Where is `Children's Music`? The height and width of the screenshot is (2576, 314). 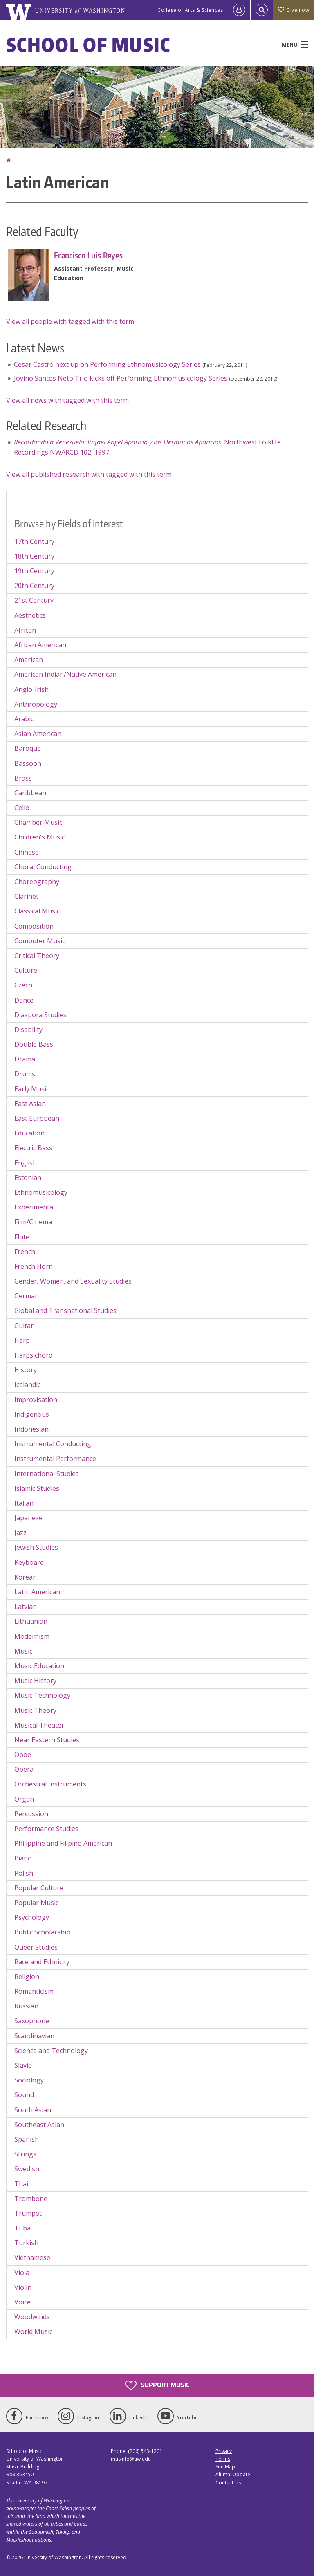 Children's Music is located at coordinates (39, 836).